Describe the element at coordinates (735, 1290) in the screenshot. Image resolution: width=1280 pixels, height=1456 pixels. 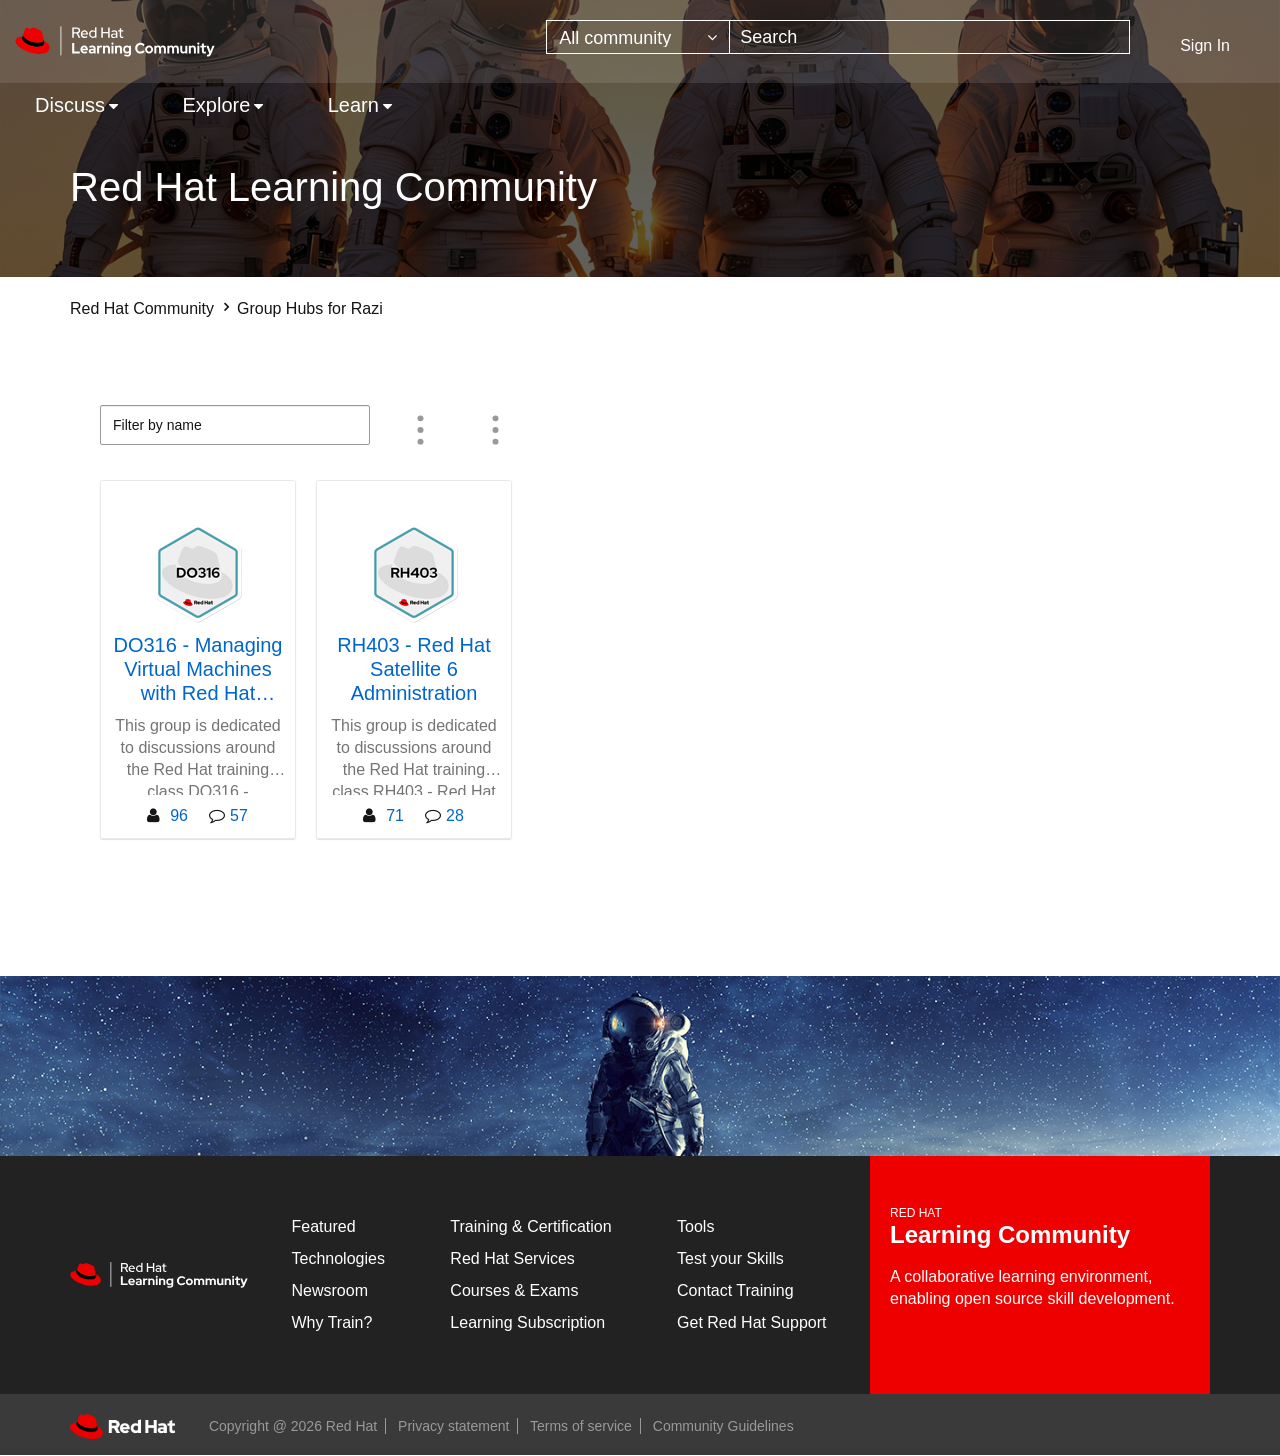
I see `Contact Training` at that location.